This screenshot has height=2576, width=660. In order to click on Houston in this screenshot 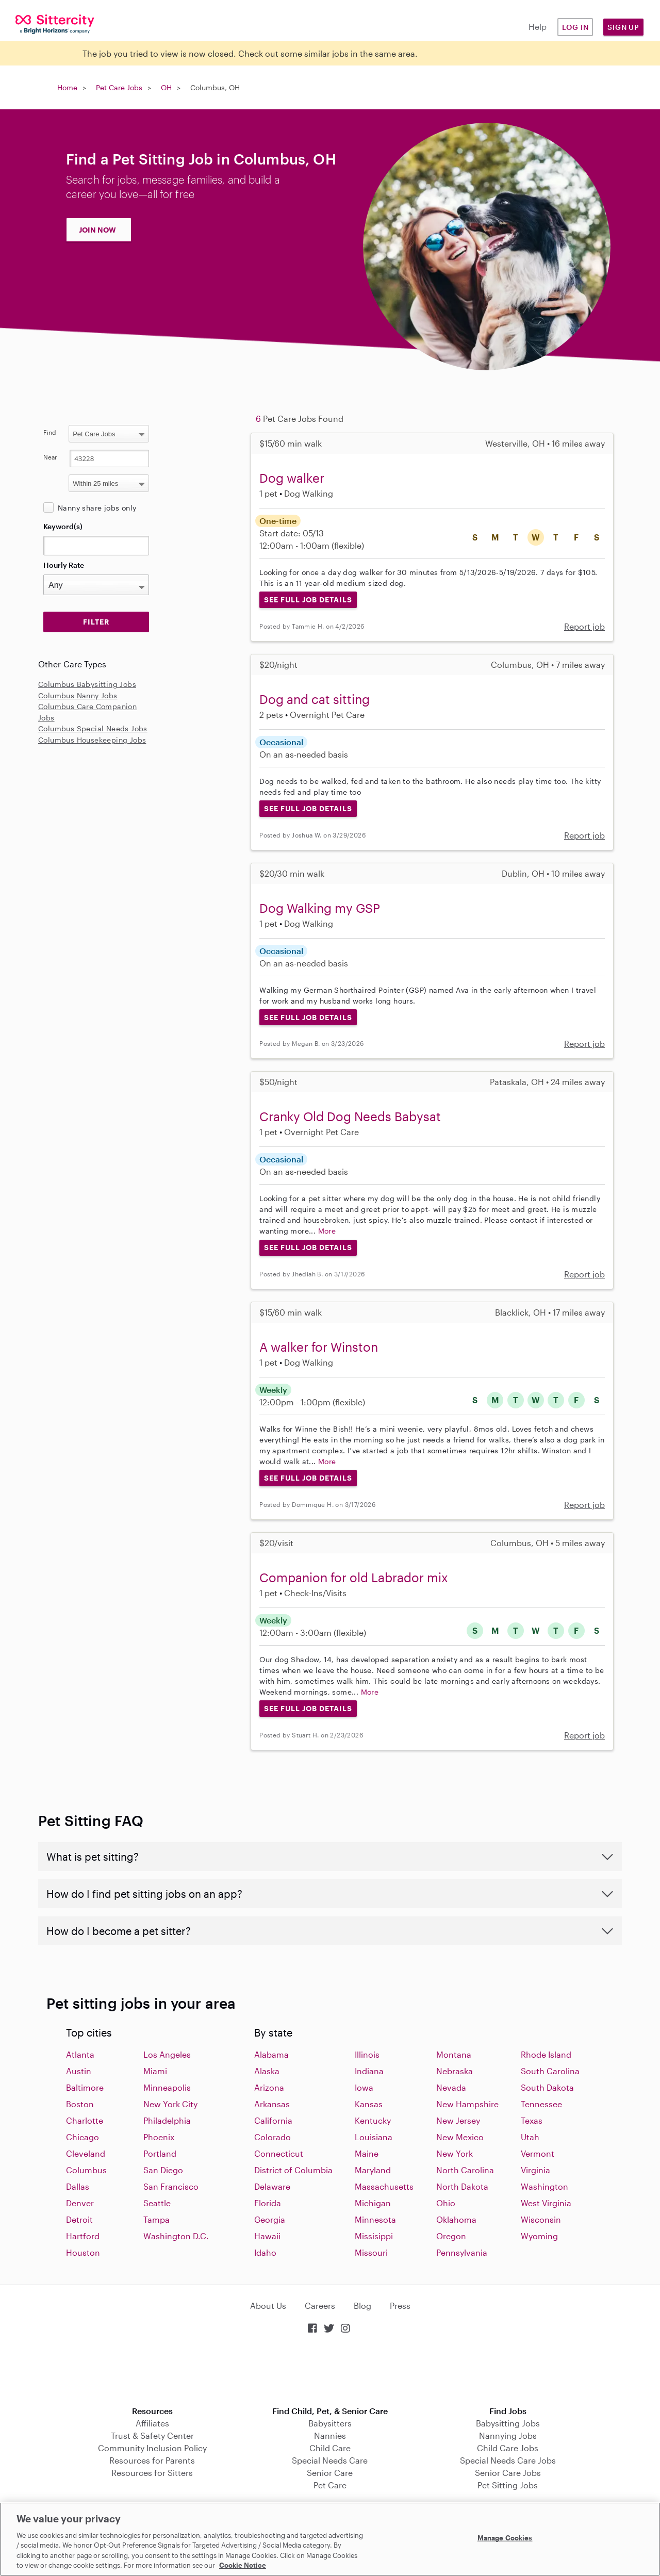, I will do `click(83, 2252)`.